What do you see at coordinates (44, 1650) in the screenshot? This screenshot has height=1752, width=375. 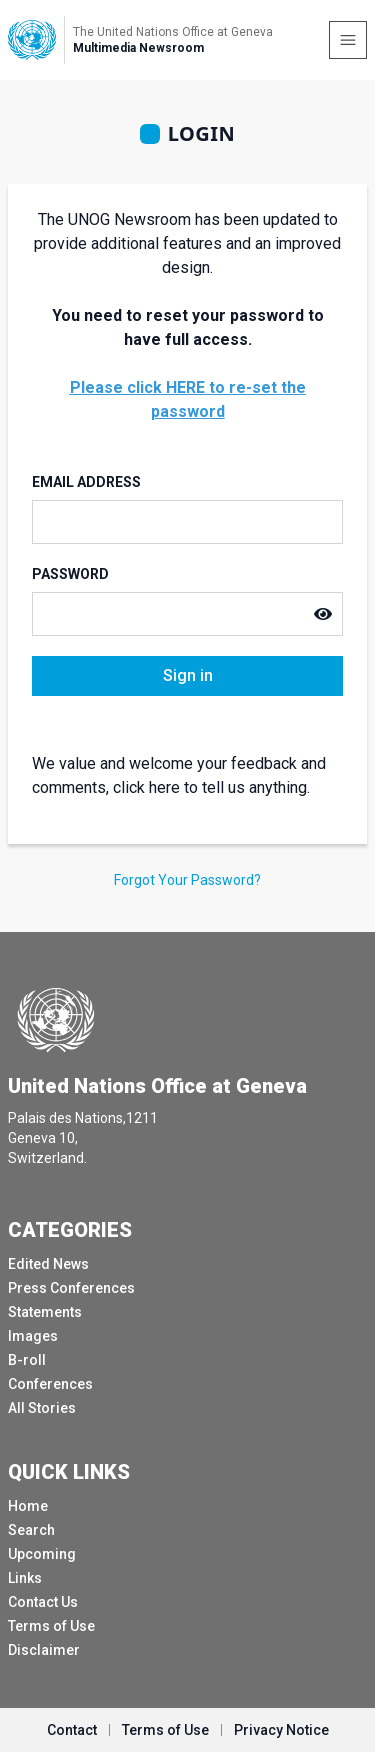 I see `Disclaimer` at bounding box center [44, 1650].